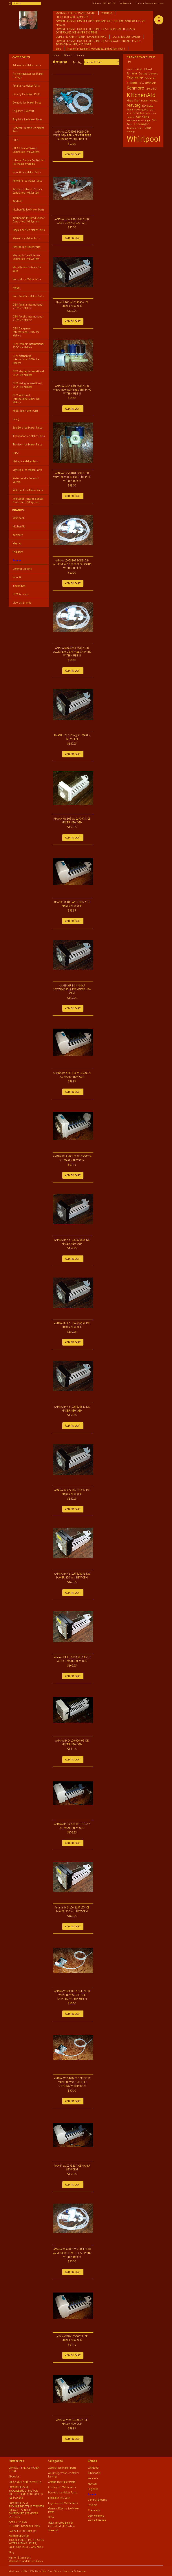  Describe the element at coordinates (26, 410) in the screenshot. I see `Roper Ice Maker Parts` at that location.